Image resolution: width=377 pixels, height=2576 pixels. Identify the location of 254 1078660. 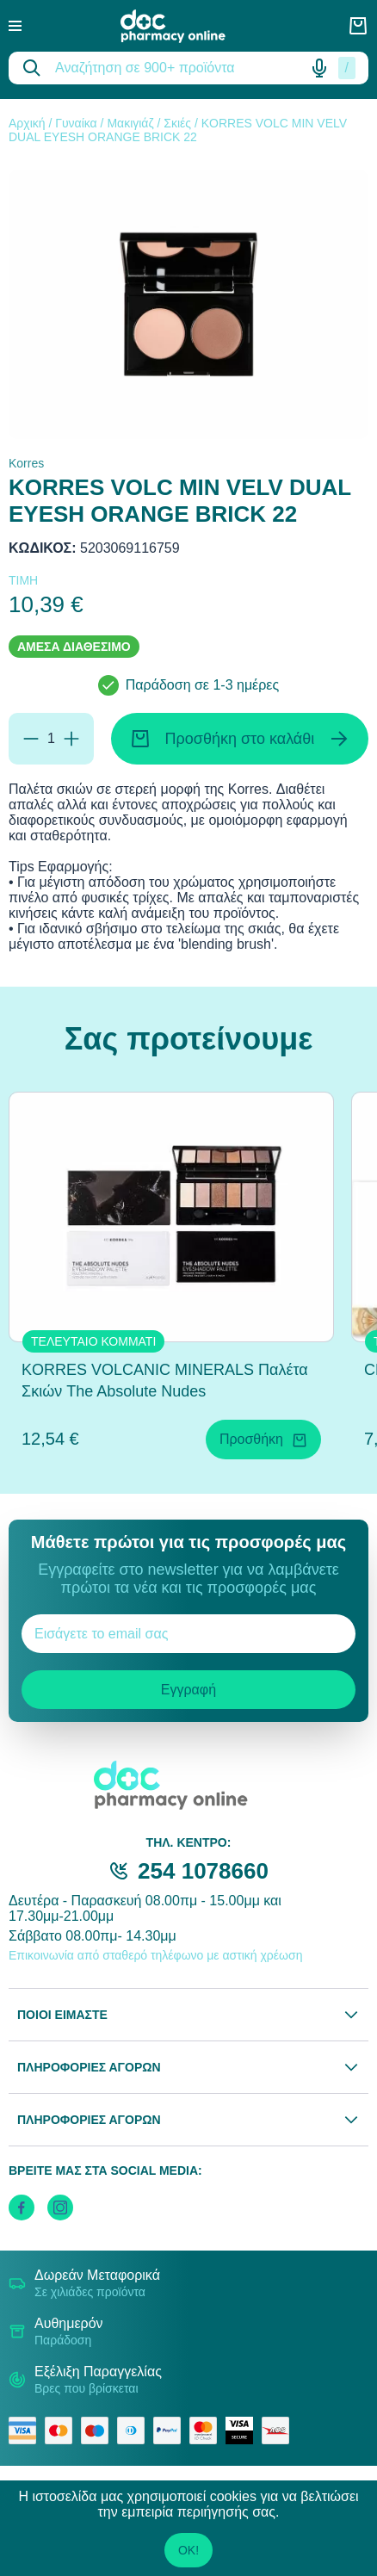
(203, 1871).